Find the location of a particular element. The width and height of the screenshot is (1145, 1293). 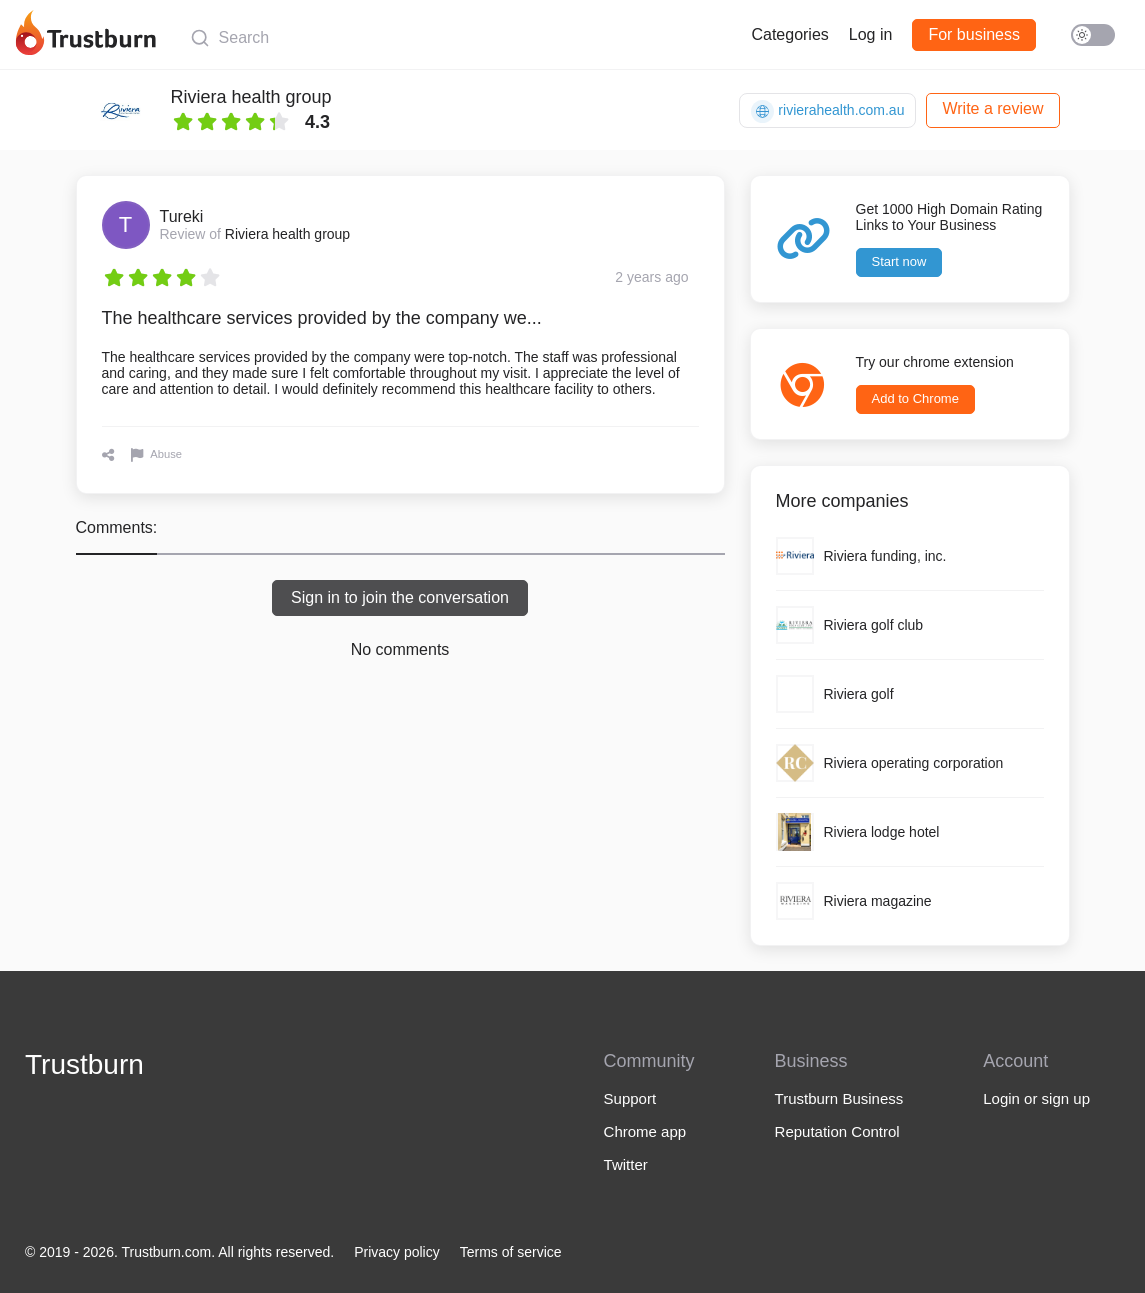

Privacy policy is located at coordinates (397, 1252).